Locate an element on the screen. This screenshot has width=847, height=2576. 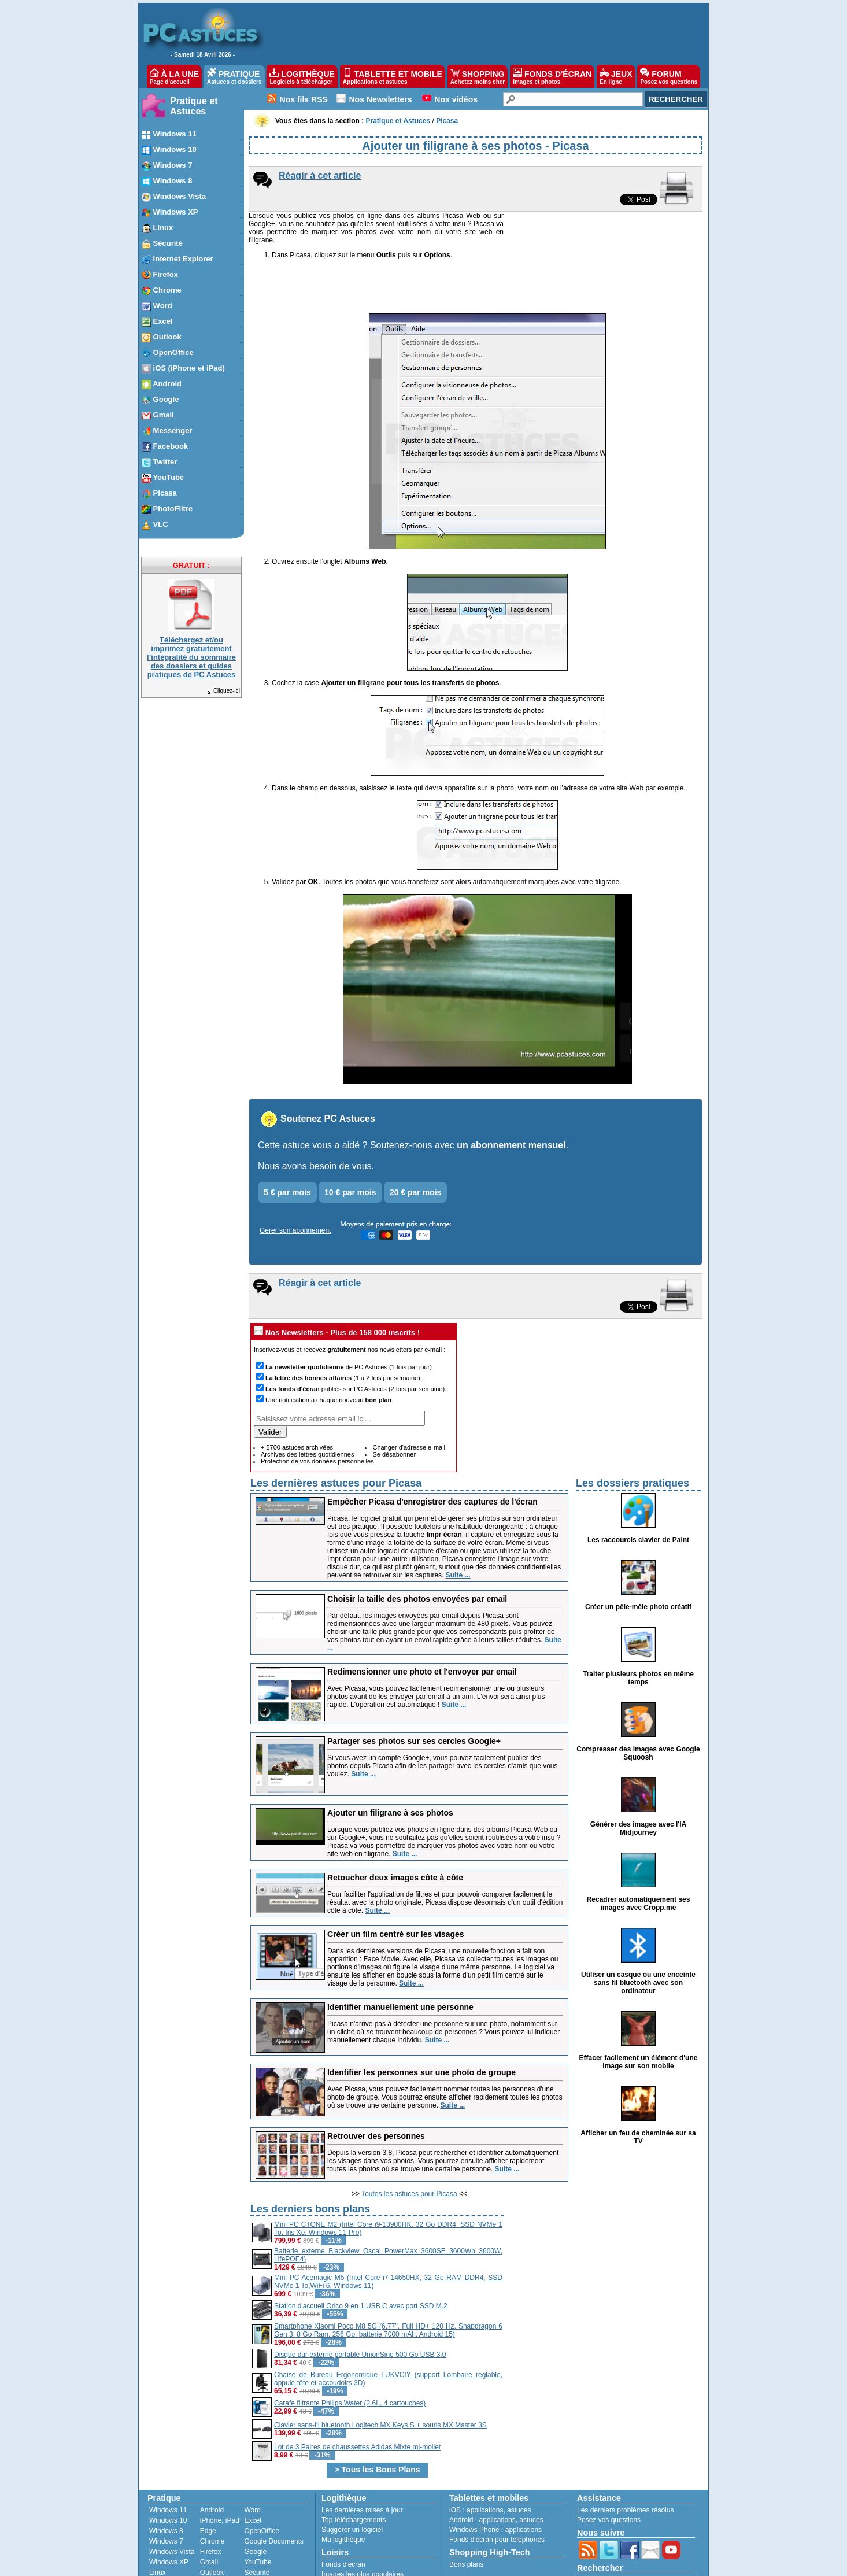
Se désabonner is located at coordinates (394, 1408).